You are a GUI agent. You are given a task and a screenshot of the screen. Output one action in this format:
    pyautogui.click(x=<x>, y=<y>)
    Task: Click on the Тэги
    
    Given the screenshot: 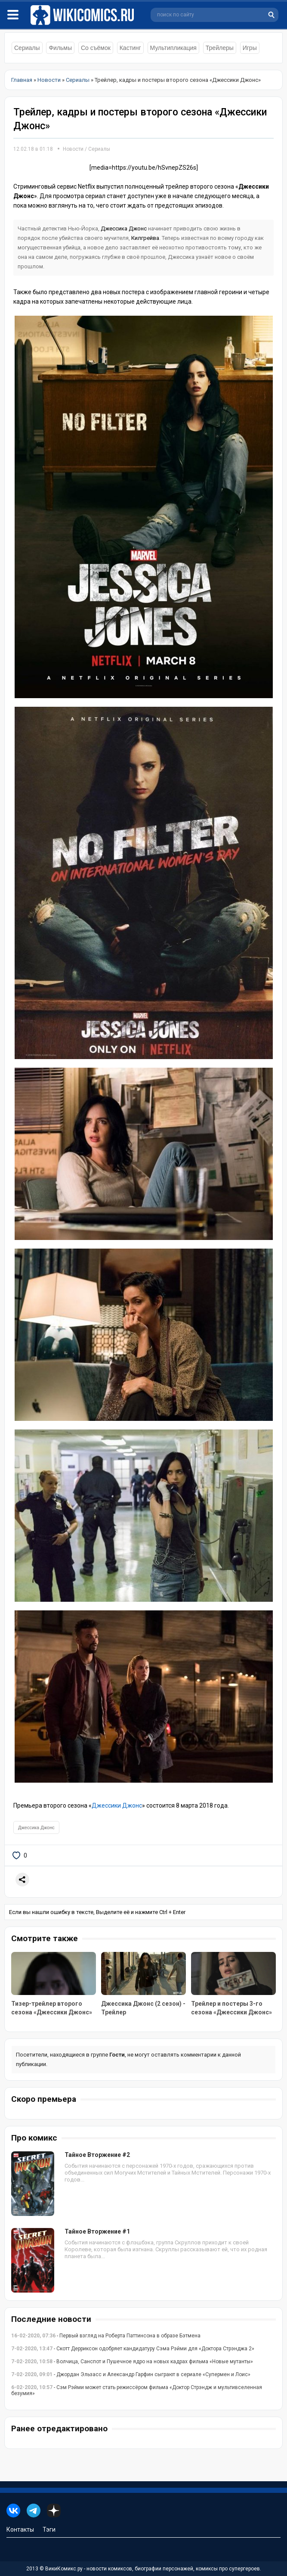 What is the action you would take?
    pyautogui.click(x=49, y=2529)
    